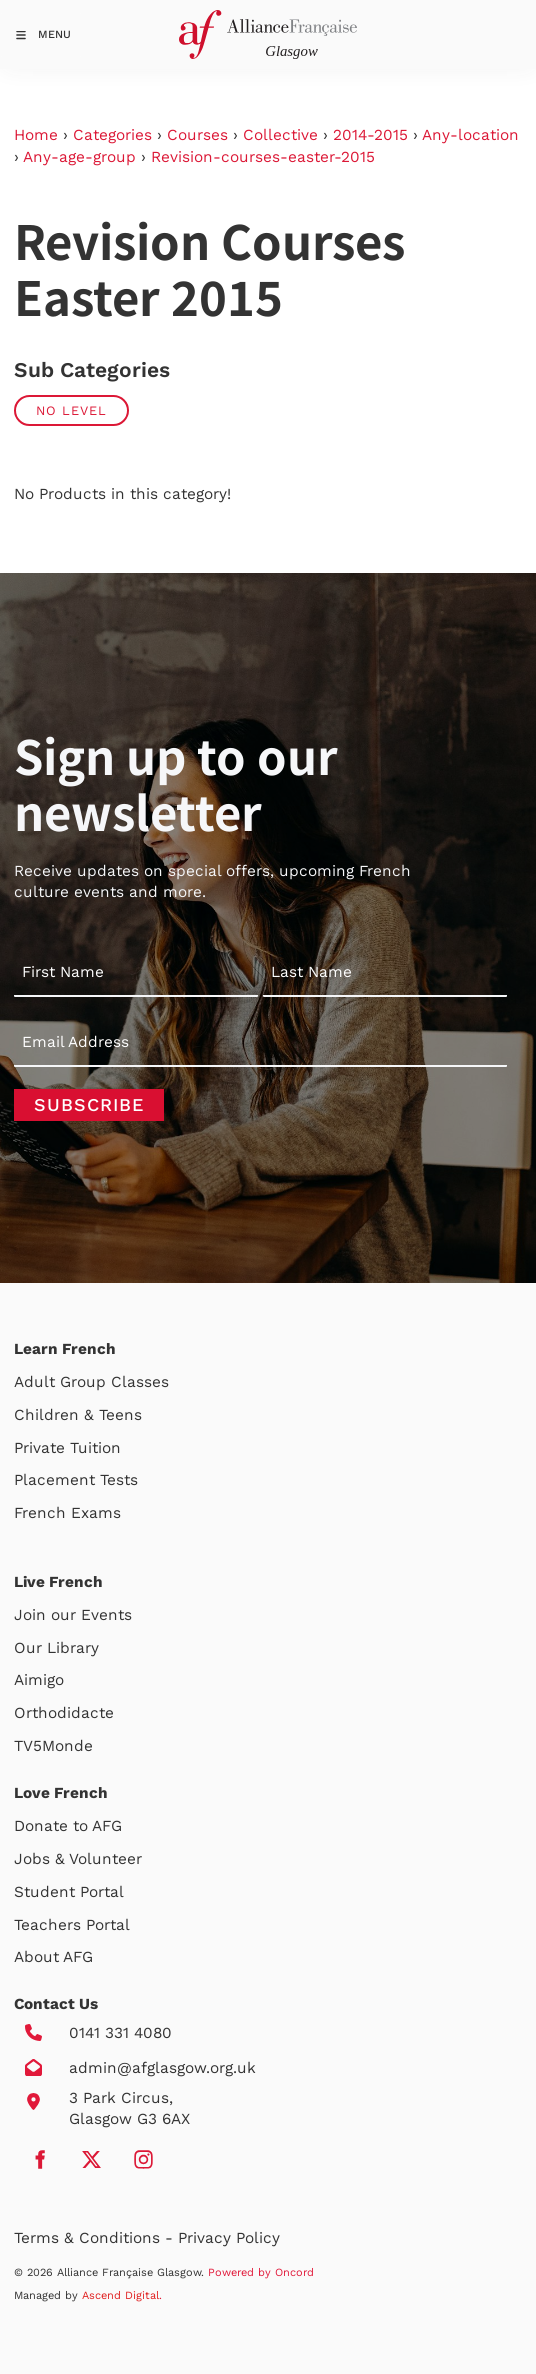  Describe the element at coordinates (39, 1680) in the screenshot. I see `Aimigo` at that location.